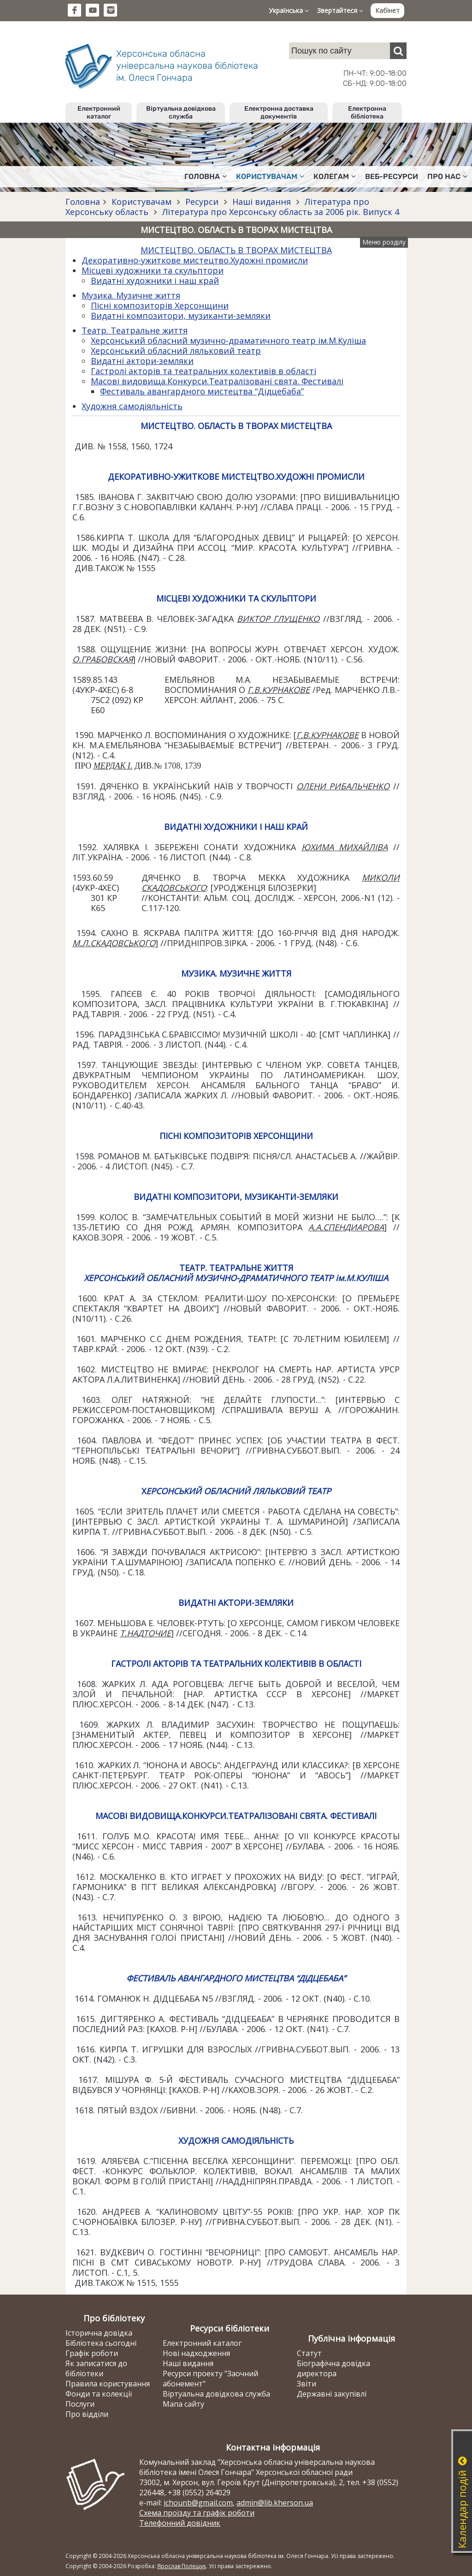 This screenshot has width=472, height=2576. I want to click on ПІСНІ КОМПОЗИТОРІВ ХЕРСОНЩИНИ, so click(236, 1135).